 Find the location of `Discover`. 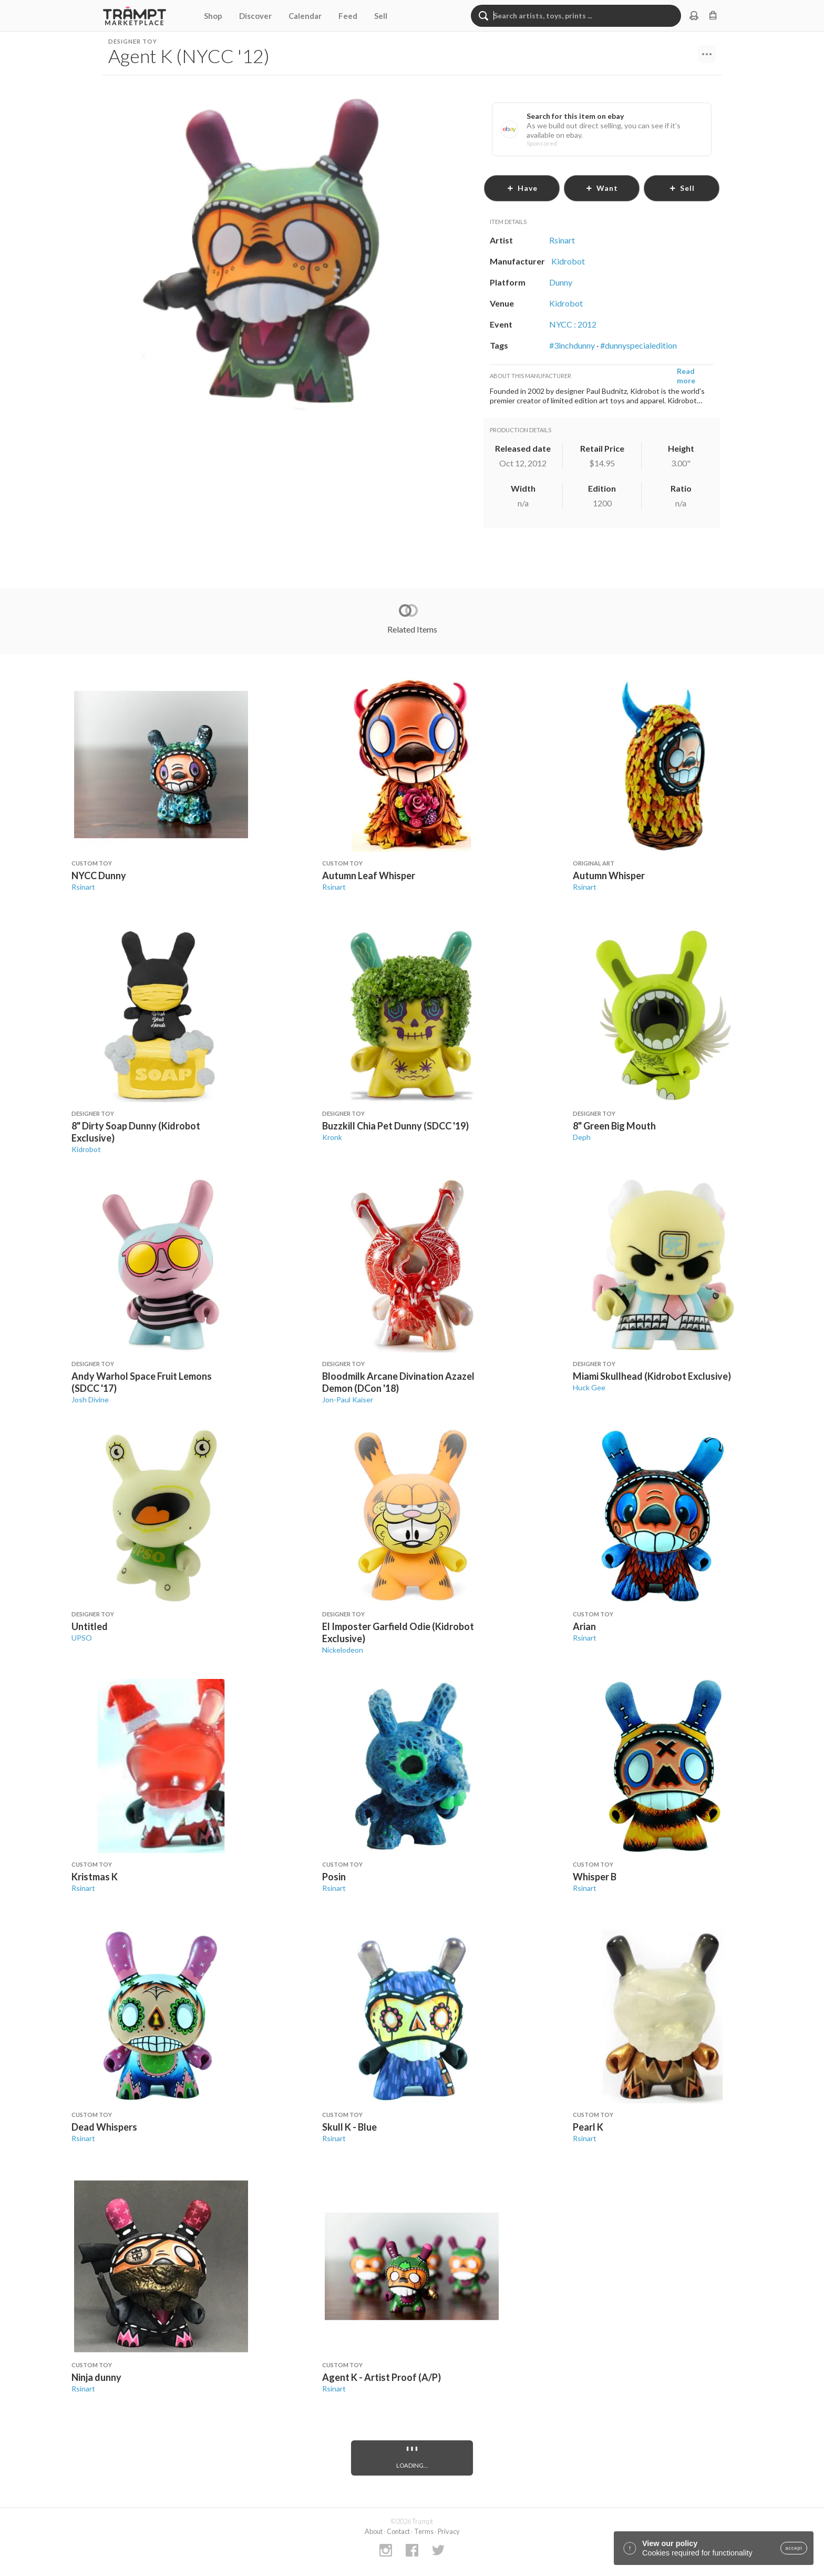

Discover is located at coordinates (255, 16).